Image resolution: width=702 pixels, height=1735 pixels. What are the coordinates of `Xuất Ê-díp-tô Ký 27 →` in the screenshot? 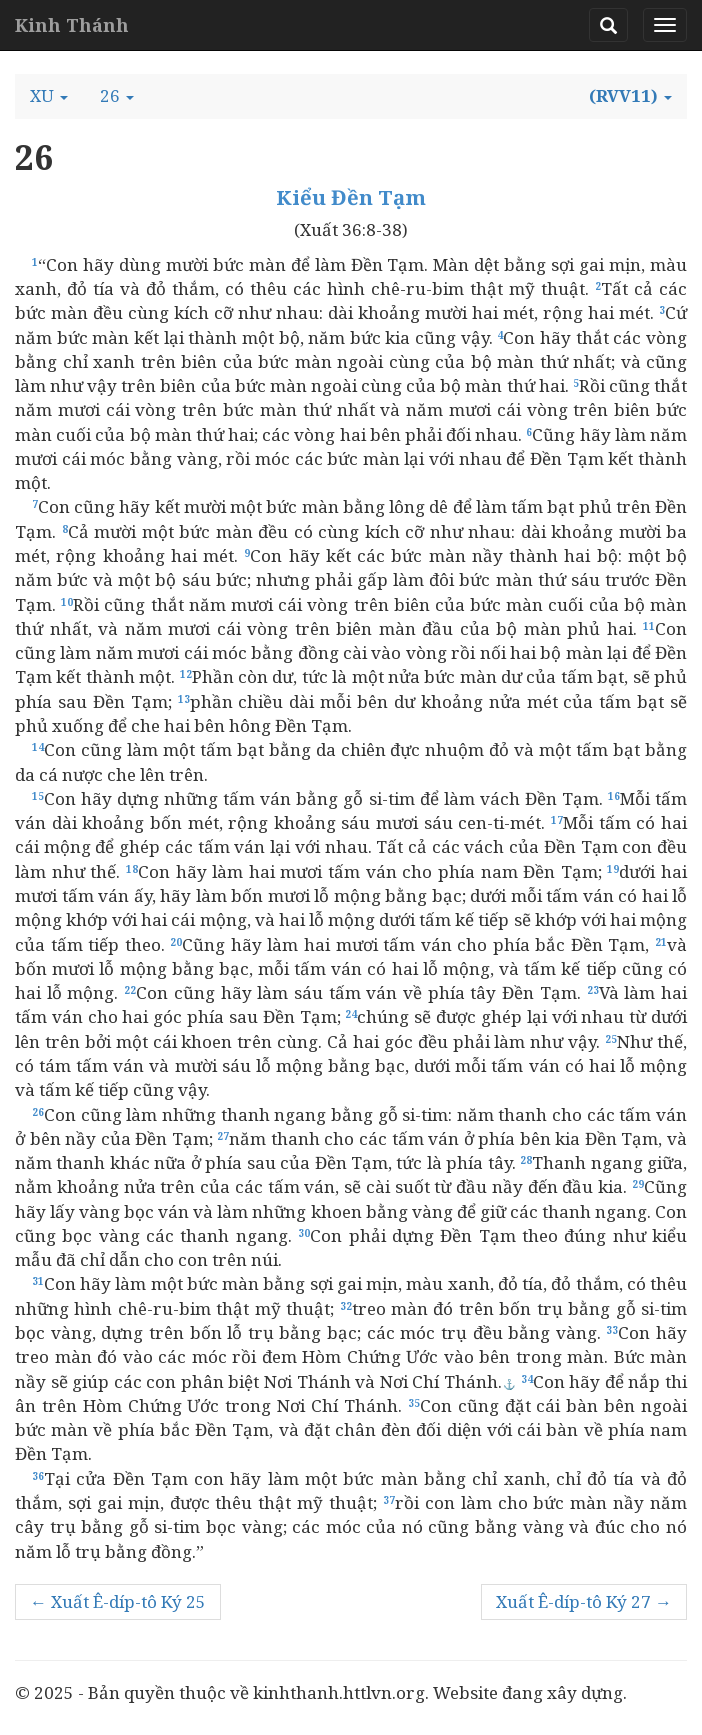 It's located at (584, 1601).